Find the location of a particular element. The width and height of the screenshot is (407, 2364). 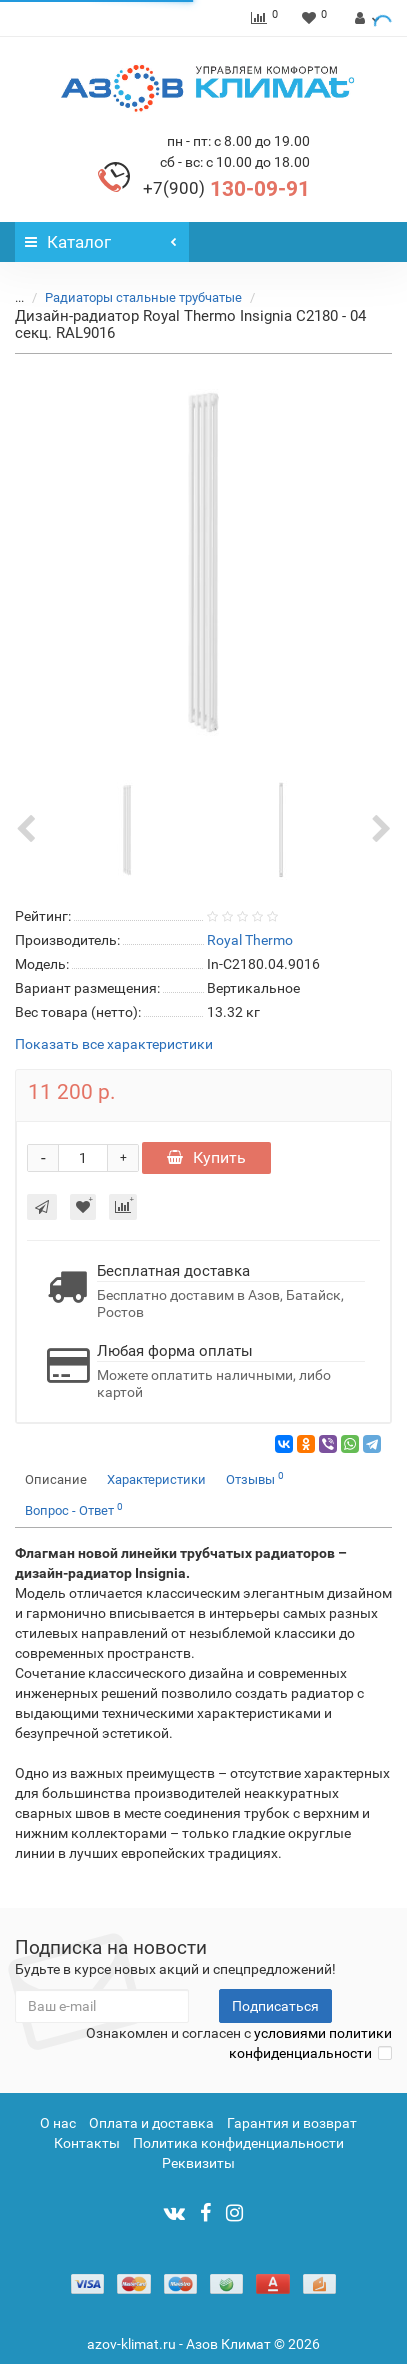

Купить is located at coordinates (206, 1157).